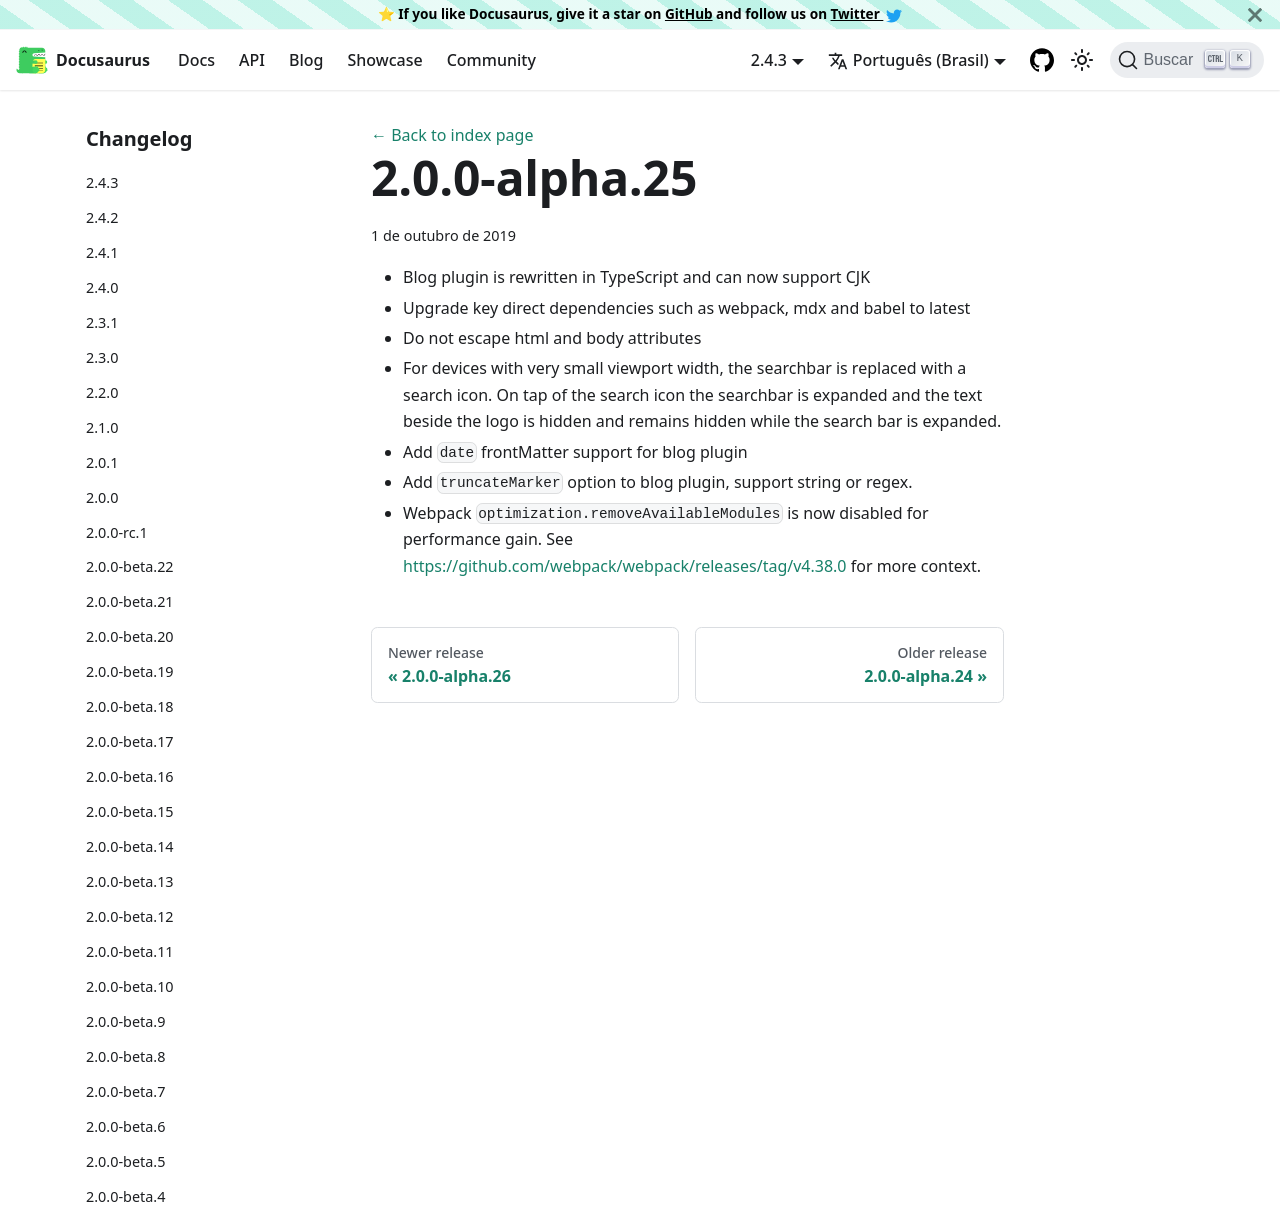 The height and width of the screenshot is (1213, 1280). What do you see at coordinates (102, 497) in the screenshot?
I see `2.0.0` at bounding box center [102, 497].